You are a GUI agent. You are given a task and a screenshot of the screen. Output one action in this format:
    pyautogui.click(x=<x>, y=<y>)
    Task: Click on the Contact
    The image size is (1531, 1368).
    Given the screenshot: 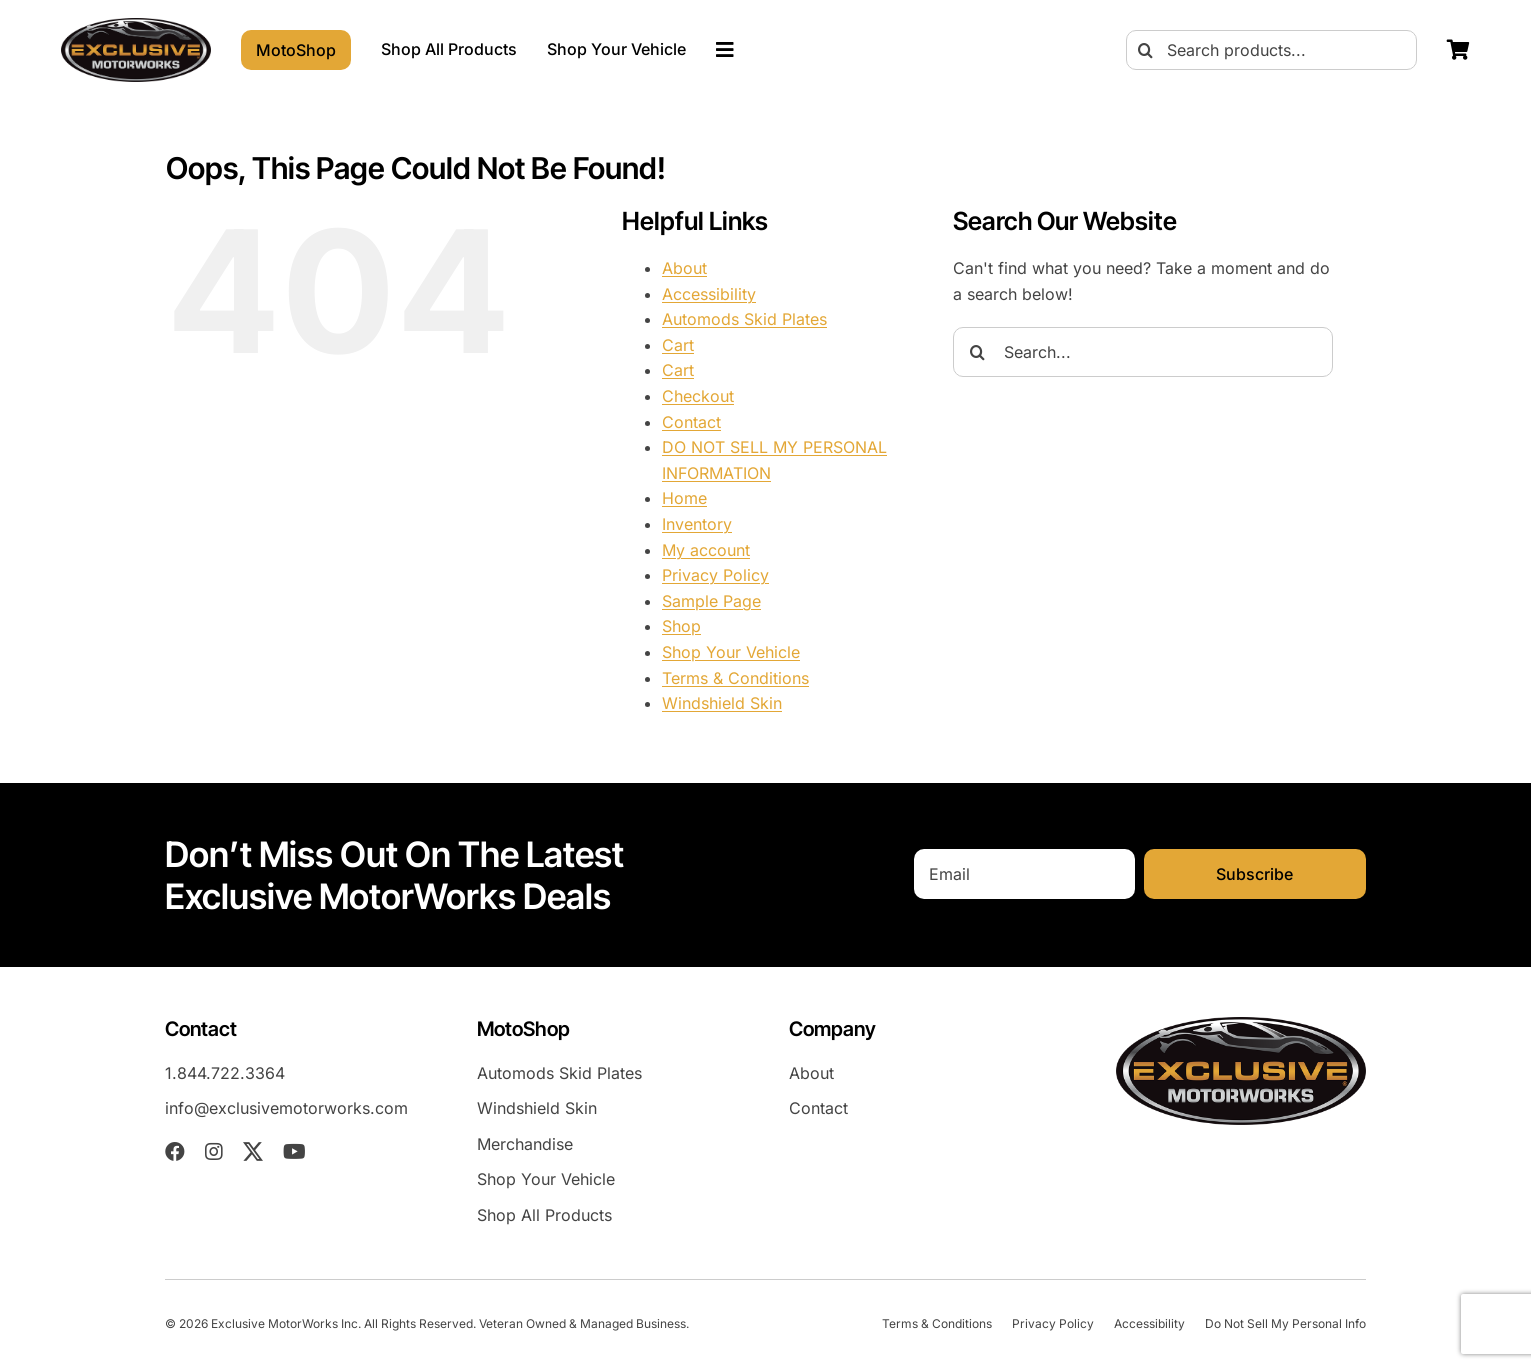 What is the action you would take?
    pyautogui.click(x=691, y=422)
    